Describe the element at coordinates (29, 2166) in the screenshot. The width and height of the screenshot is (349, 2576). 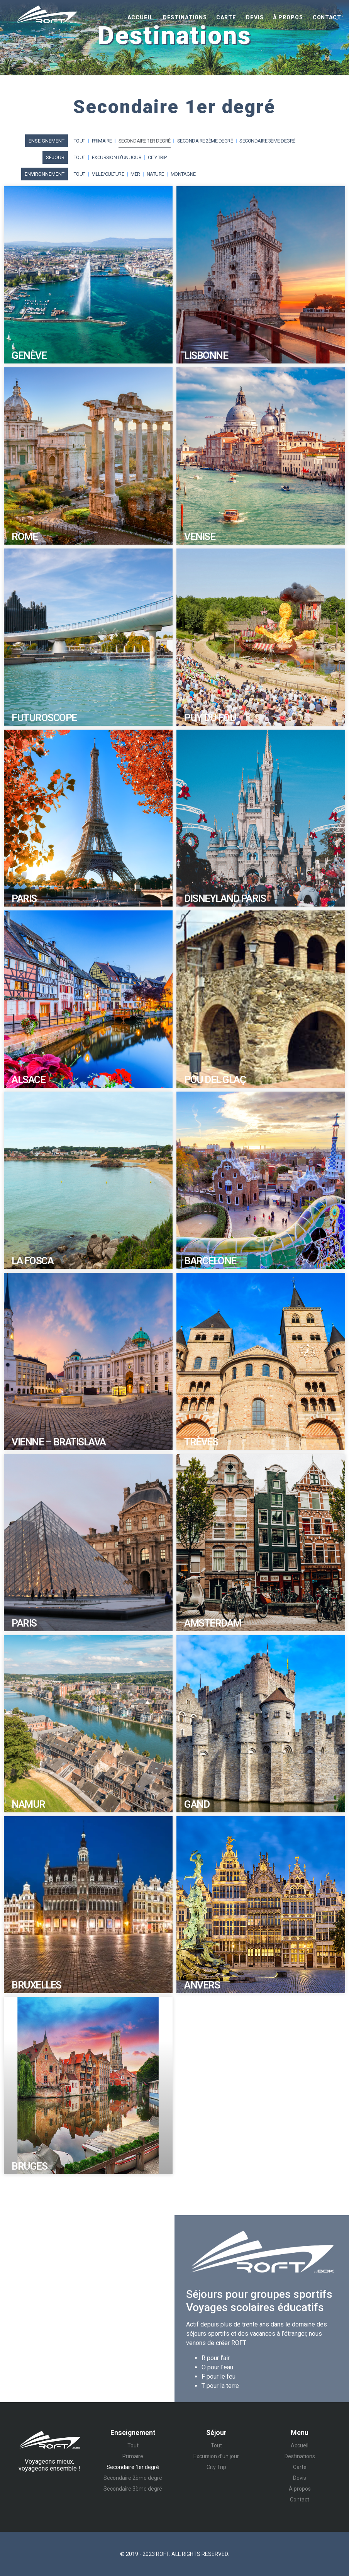
I see `Bruges` at that location.